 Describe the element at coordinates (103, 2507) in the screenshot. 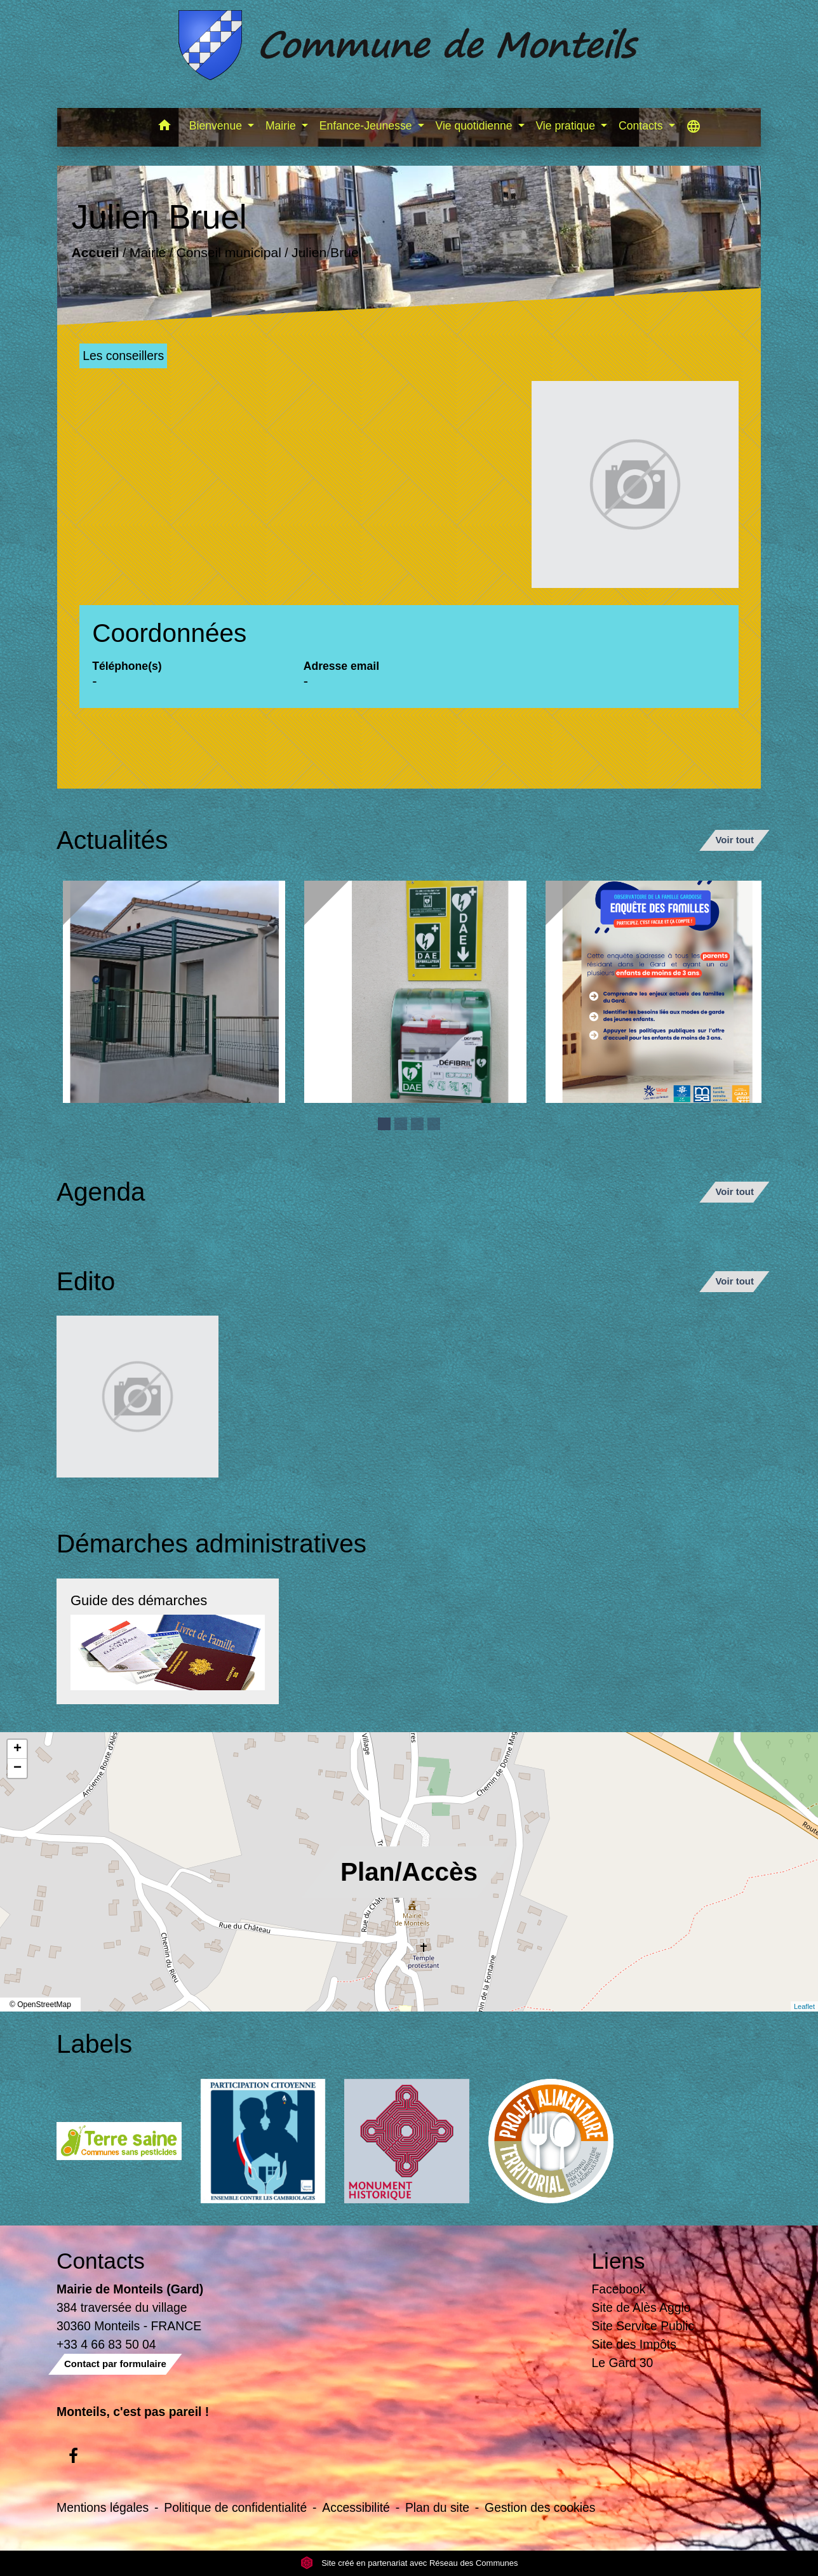

I see `Mentions légales` at that location.